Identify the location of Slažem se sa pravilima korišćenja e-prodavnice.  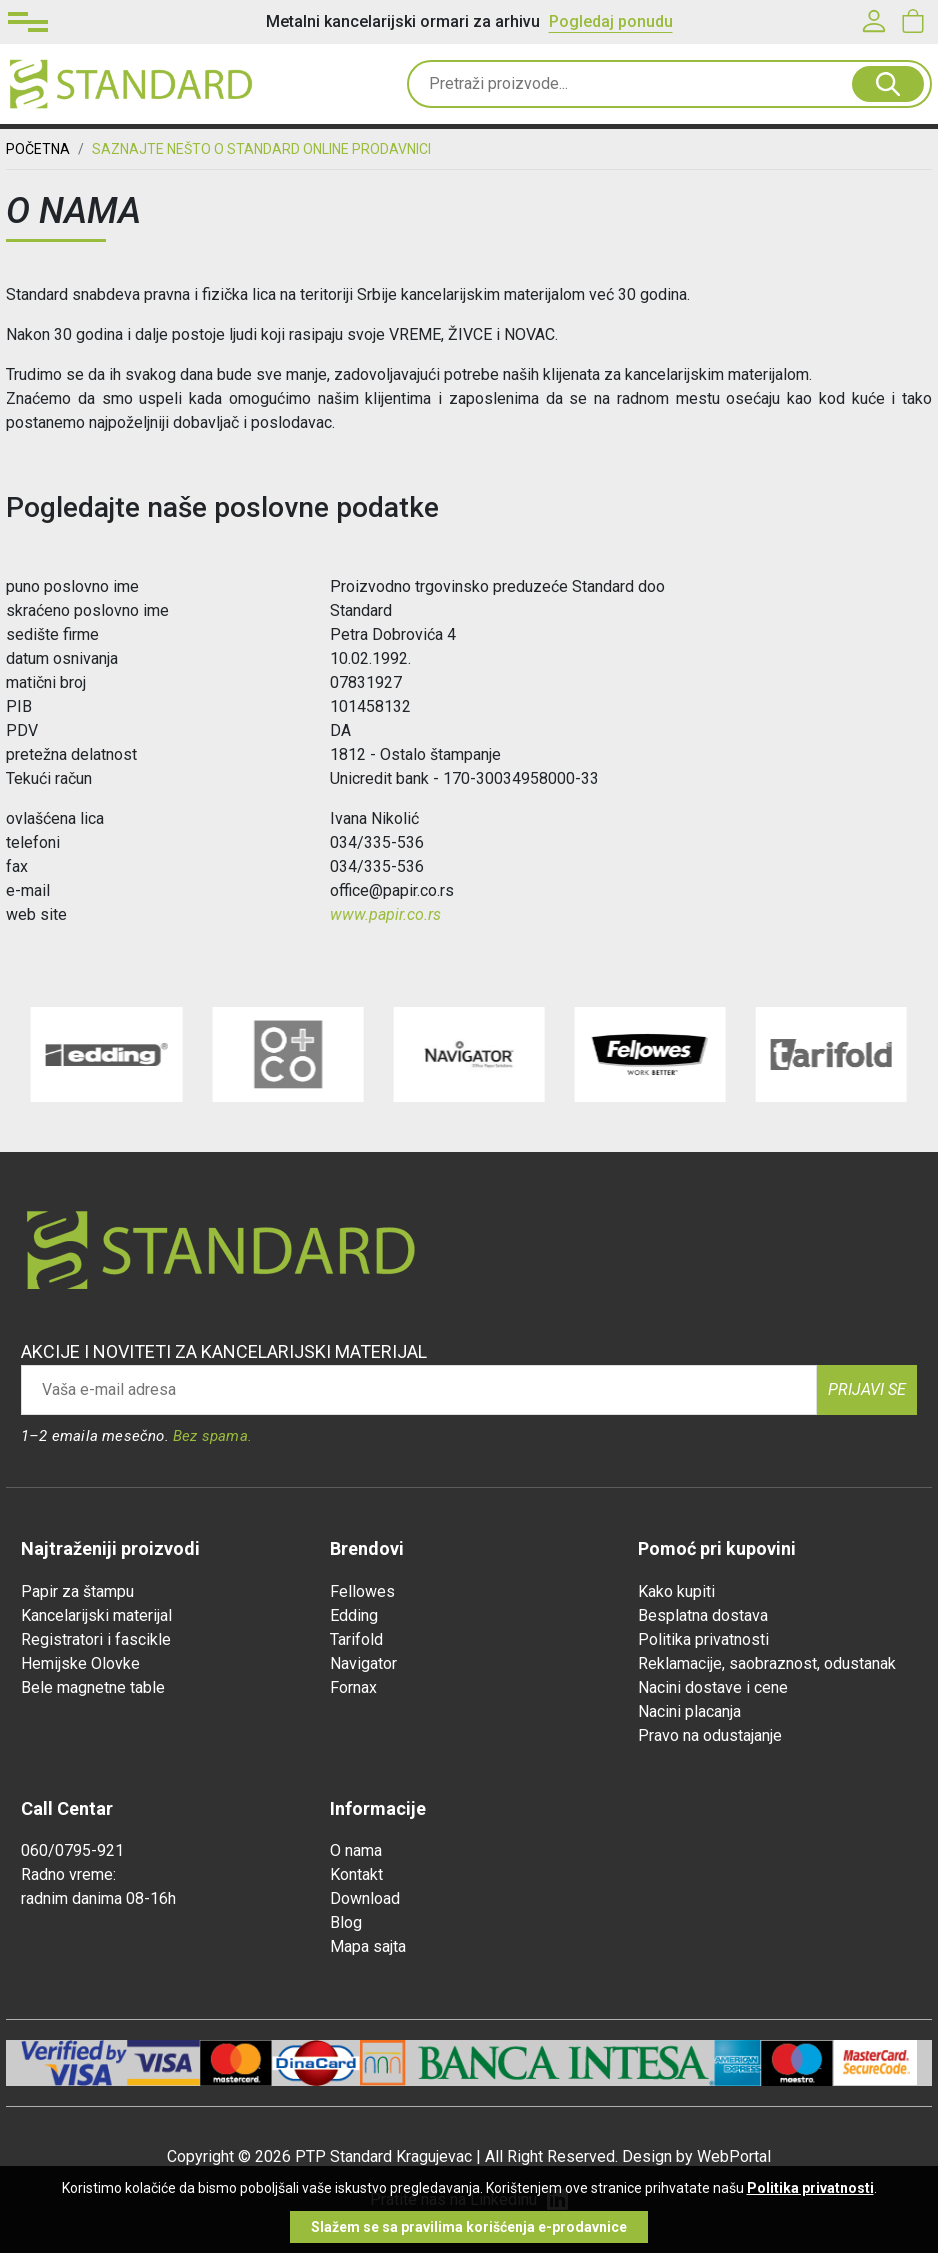
(469, 2227).